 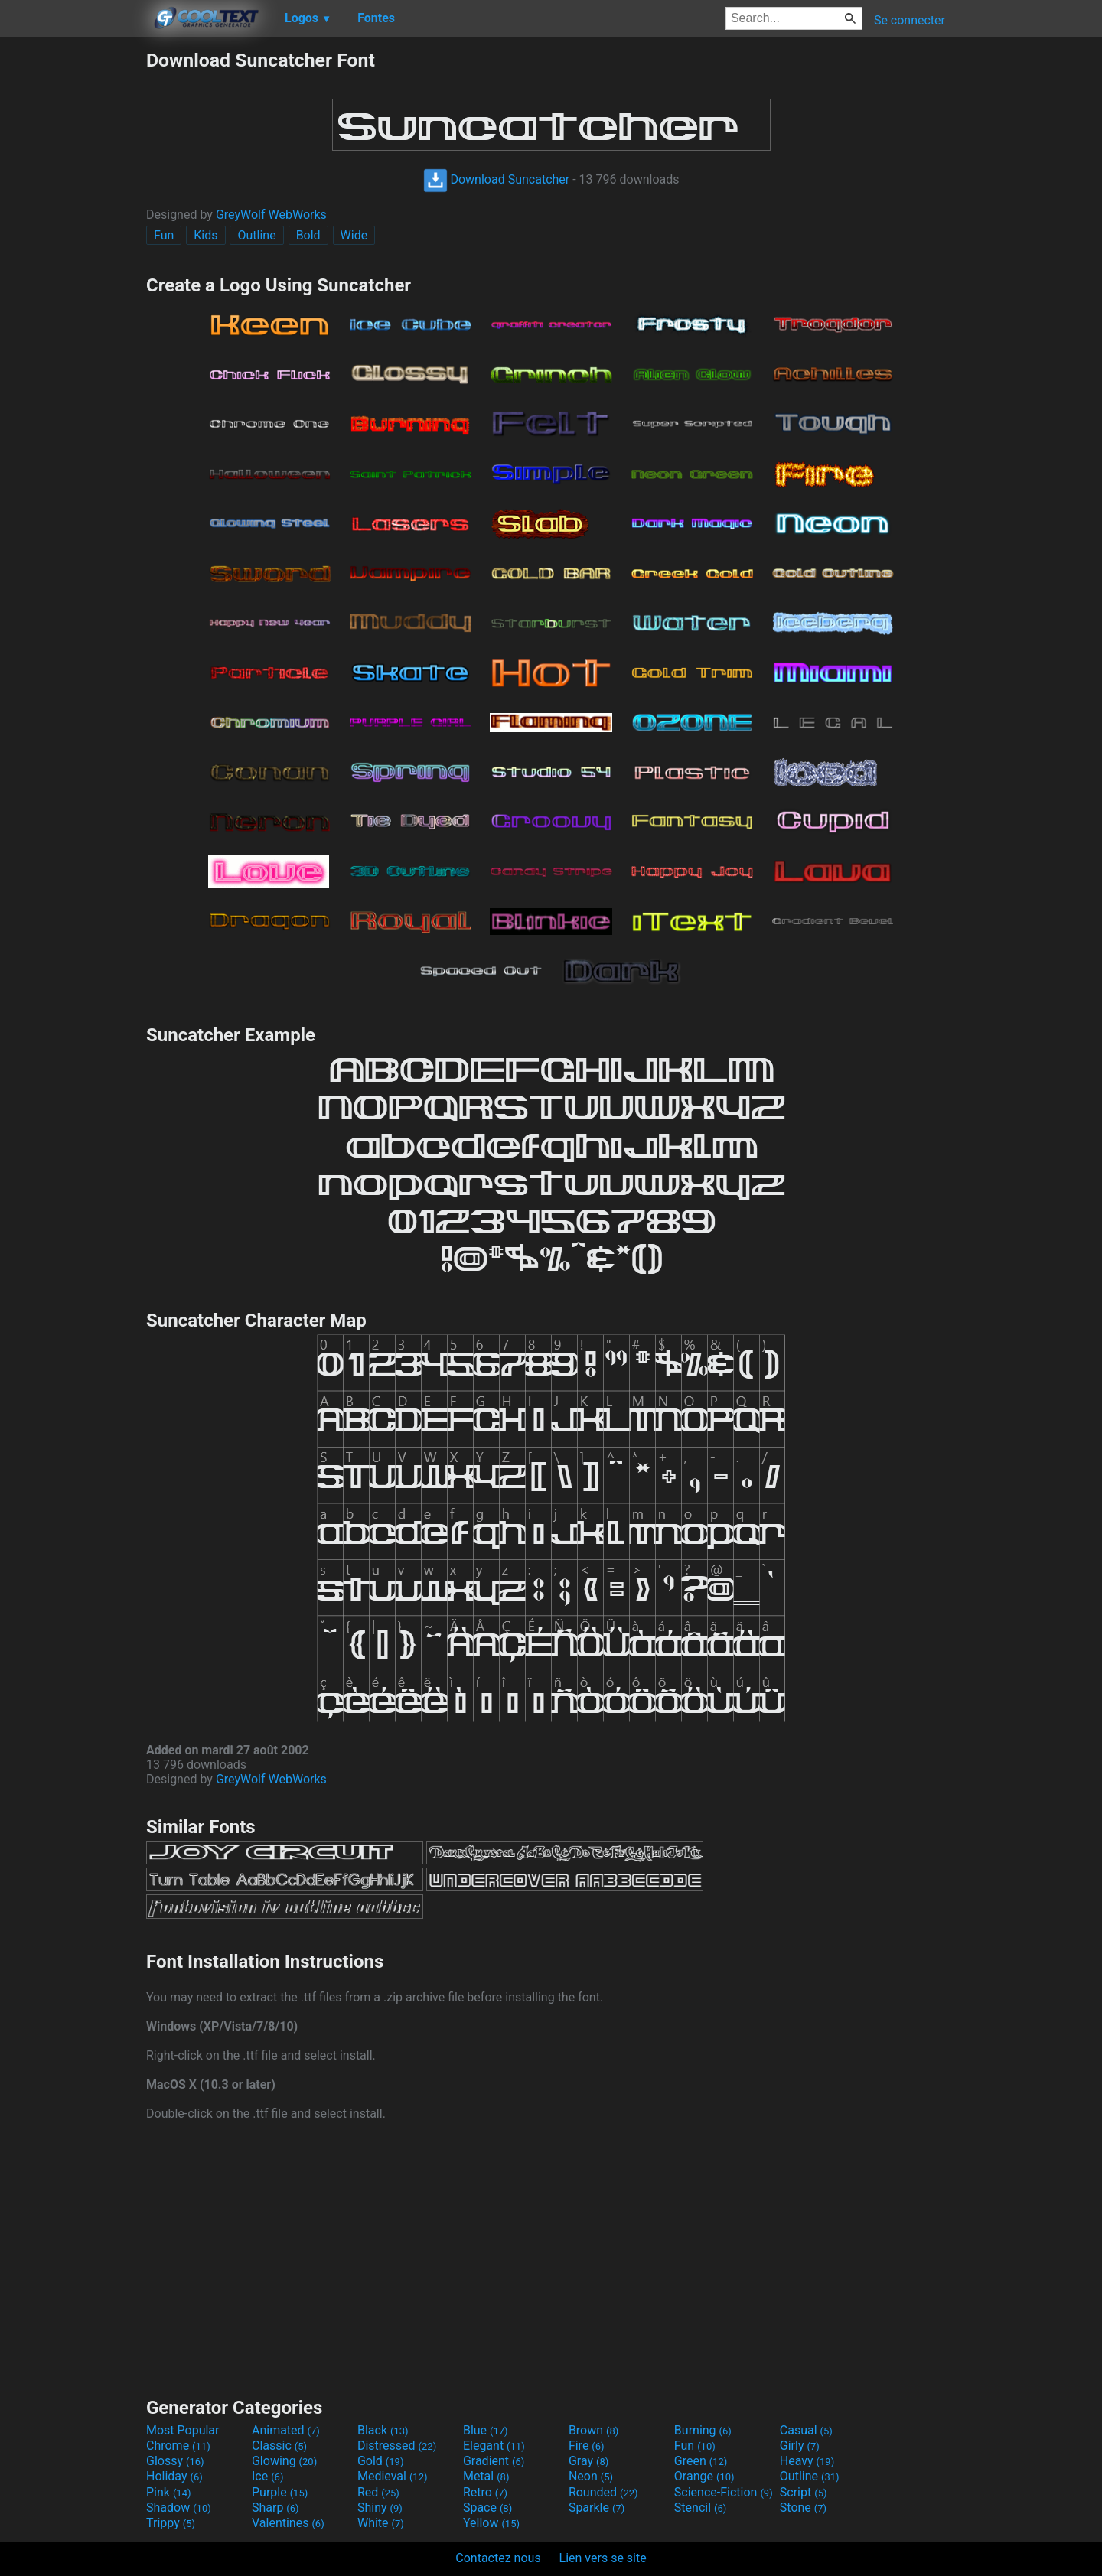 I want to click on Casual, so click(x=806, y=2430).